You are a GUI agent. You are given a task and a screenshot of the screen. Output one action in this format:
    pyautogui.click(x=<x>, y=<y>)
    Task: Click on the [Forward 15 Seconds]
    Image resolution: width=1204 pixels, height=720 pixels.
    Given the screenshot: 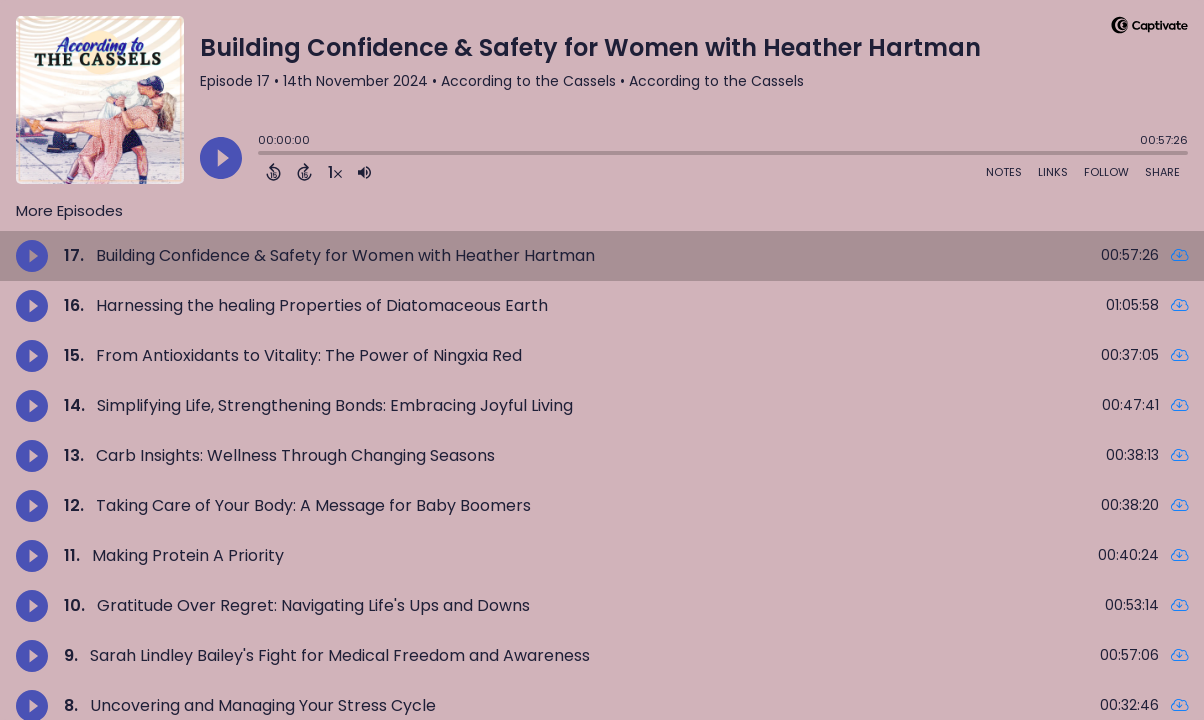 What is the action you would take?
    pyautogui.click(x=304, y=172)
    